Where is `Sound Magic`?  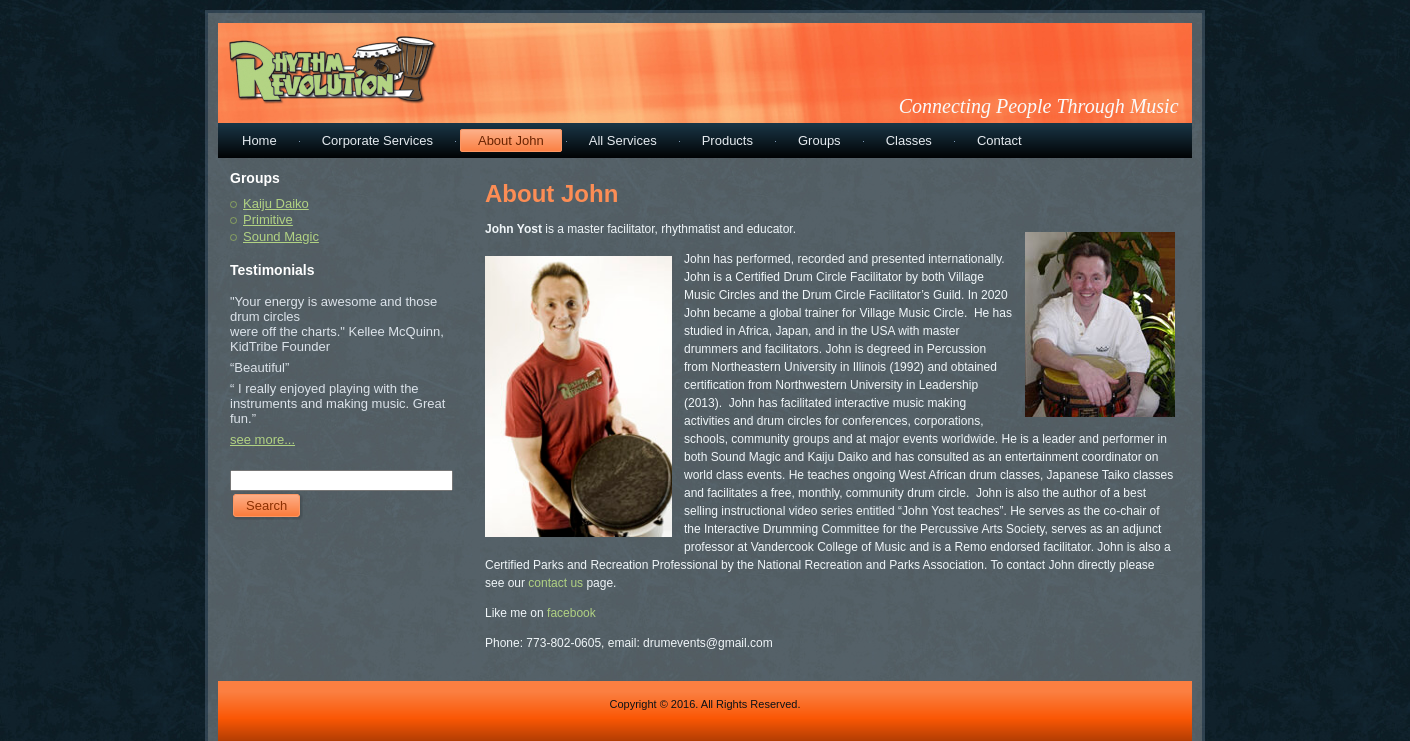
Sound Magic is located at coordinates (281, 236).